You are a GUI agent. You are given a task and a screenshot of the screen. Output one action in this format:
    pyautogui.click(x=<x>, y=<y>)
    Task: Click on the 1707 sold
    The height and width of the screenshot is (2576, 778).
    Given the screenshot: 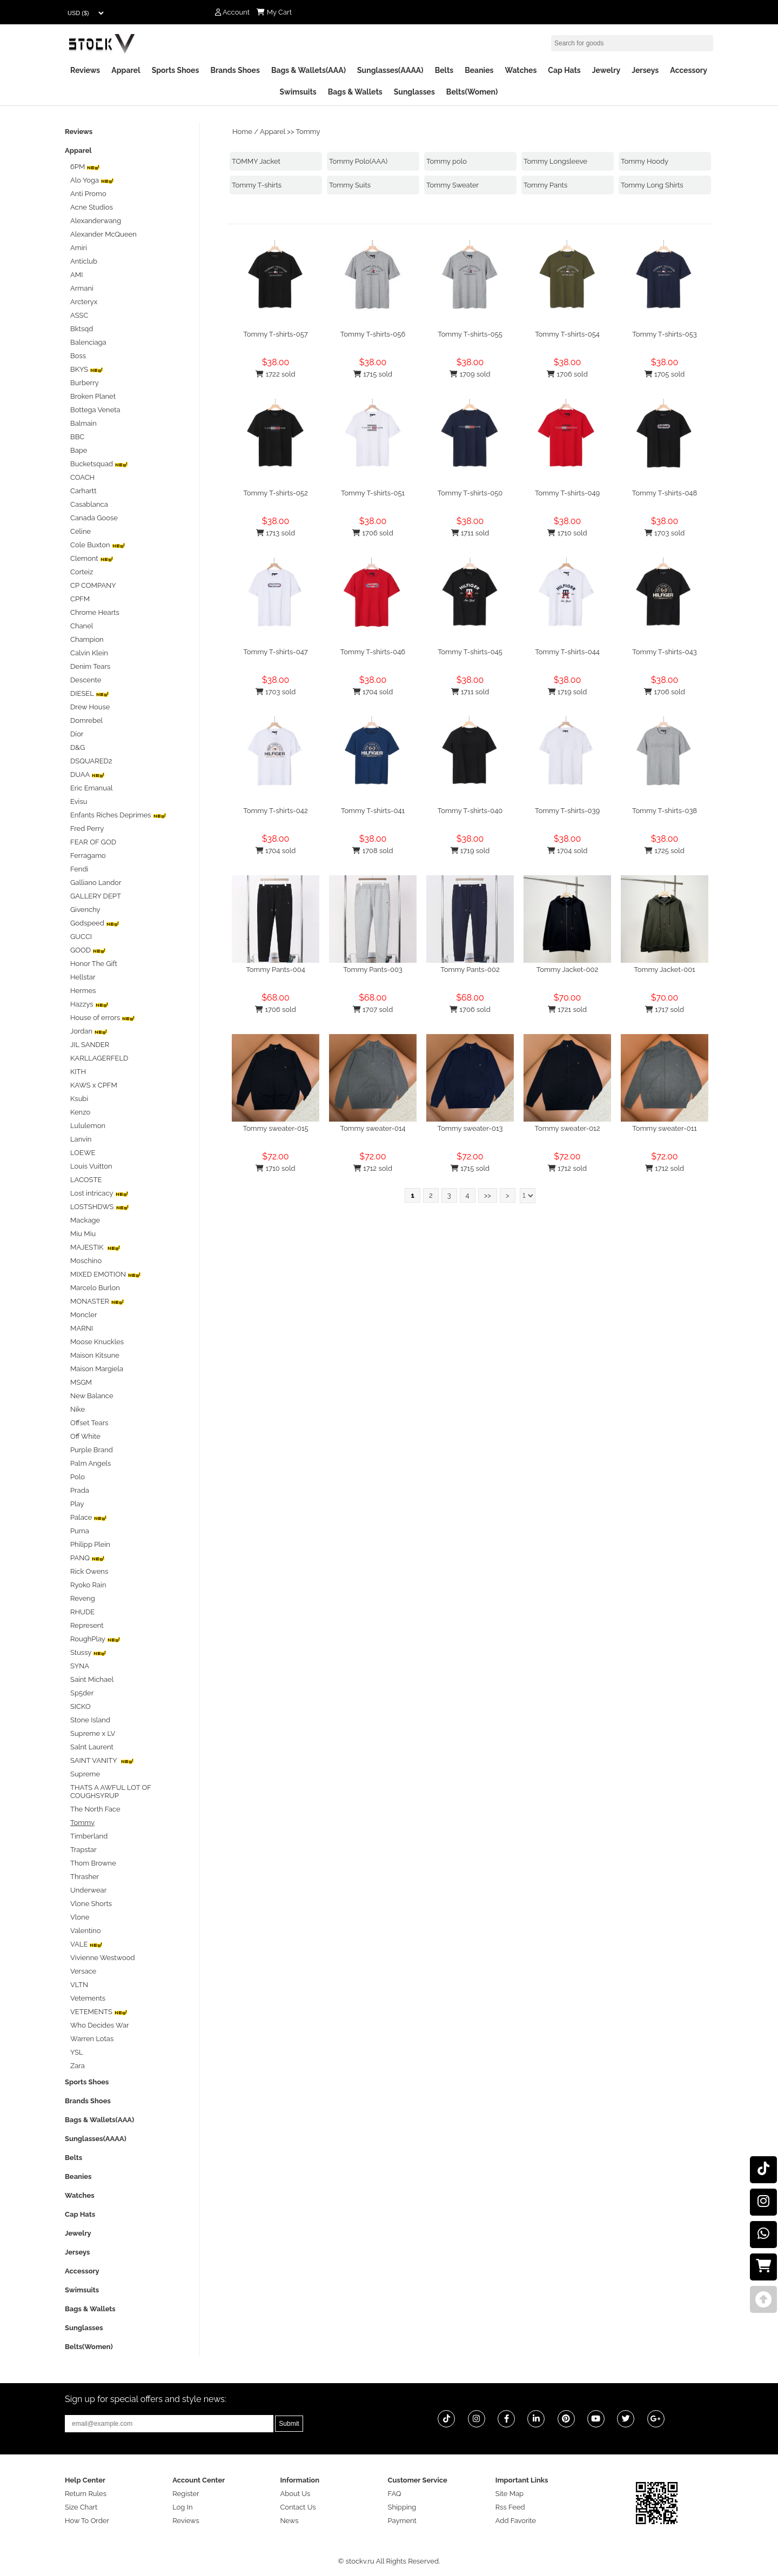 What is the action you would take?
    pyautogui.click(x=373, y=1009)
    